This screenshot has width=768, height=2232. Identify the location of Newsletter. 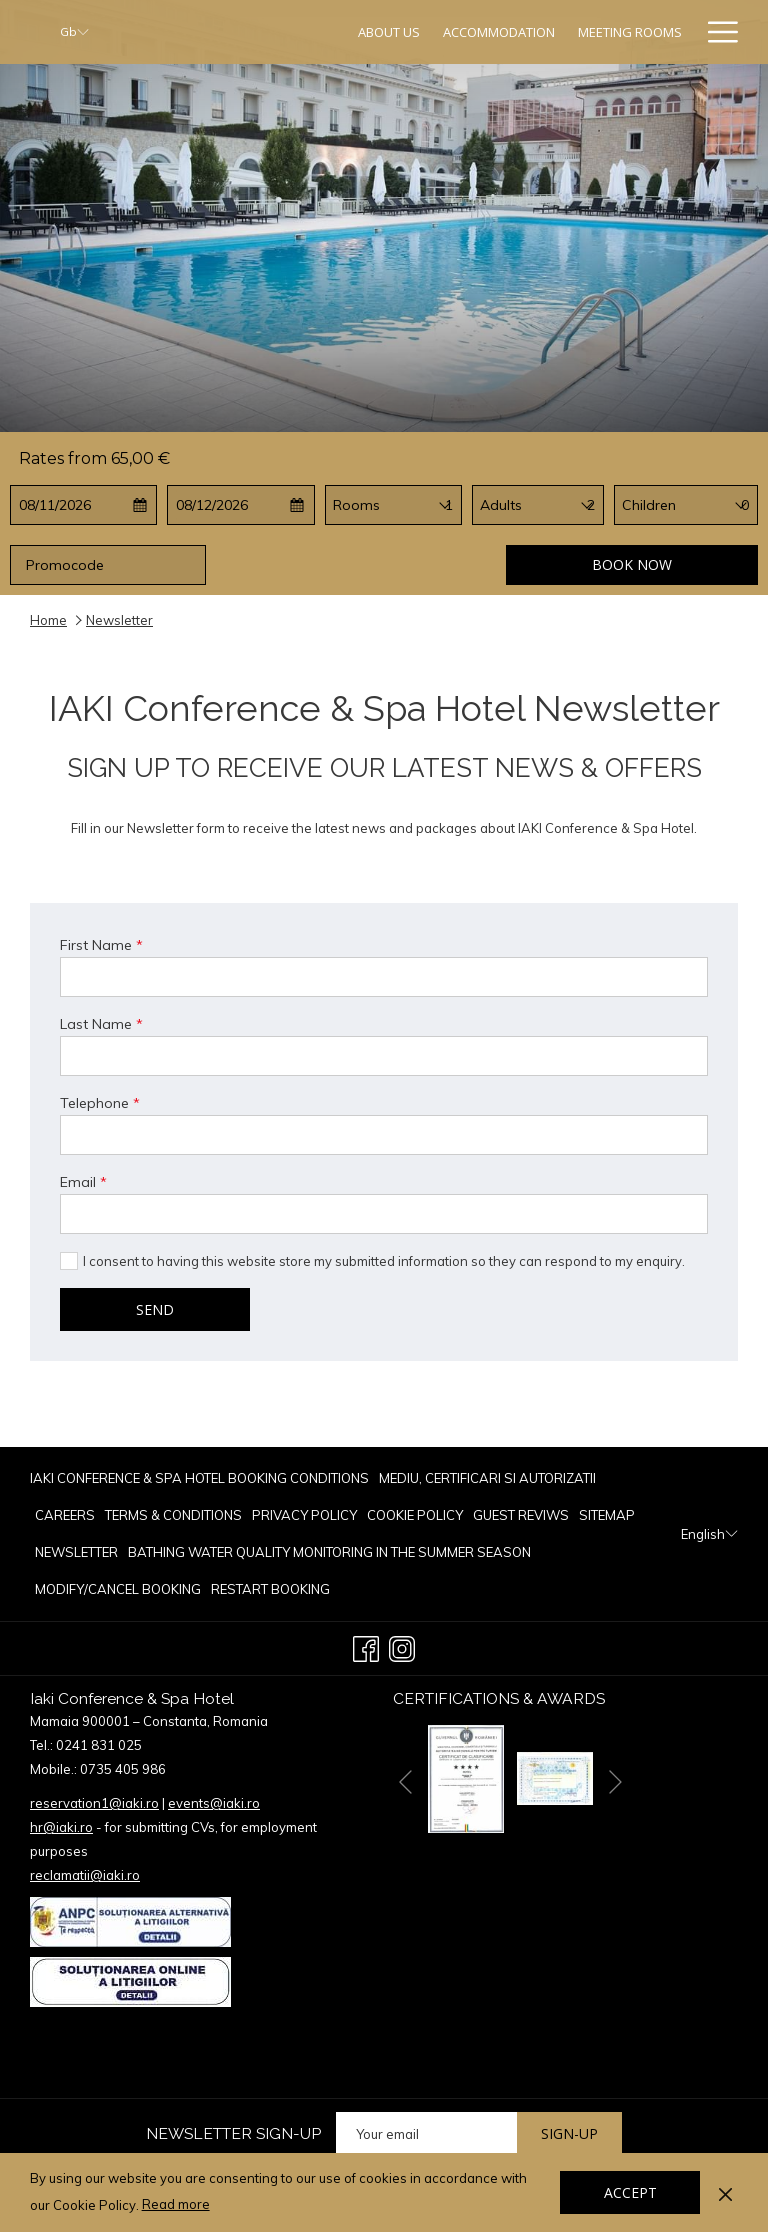
(76, 1552).